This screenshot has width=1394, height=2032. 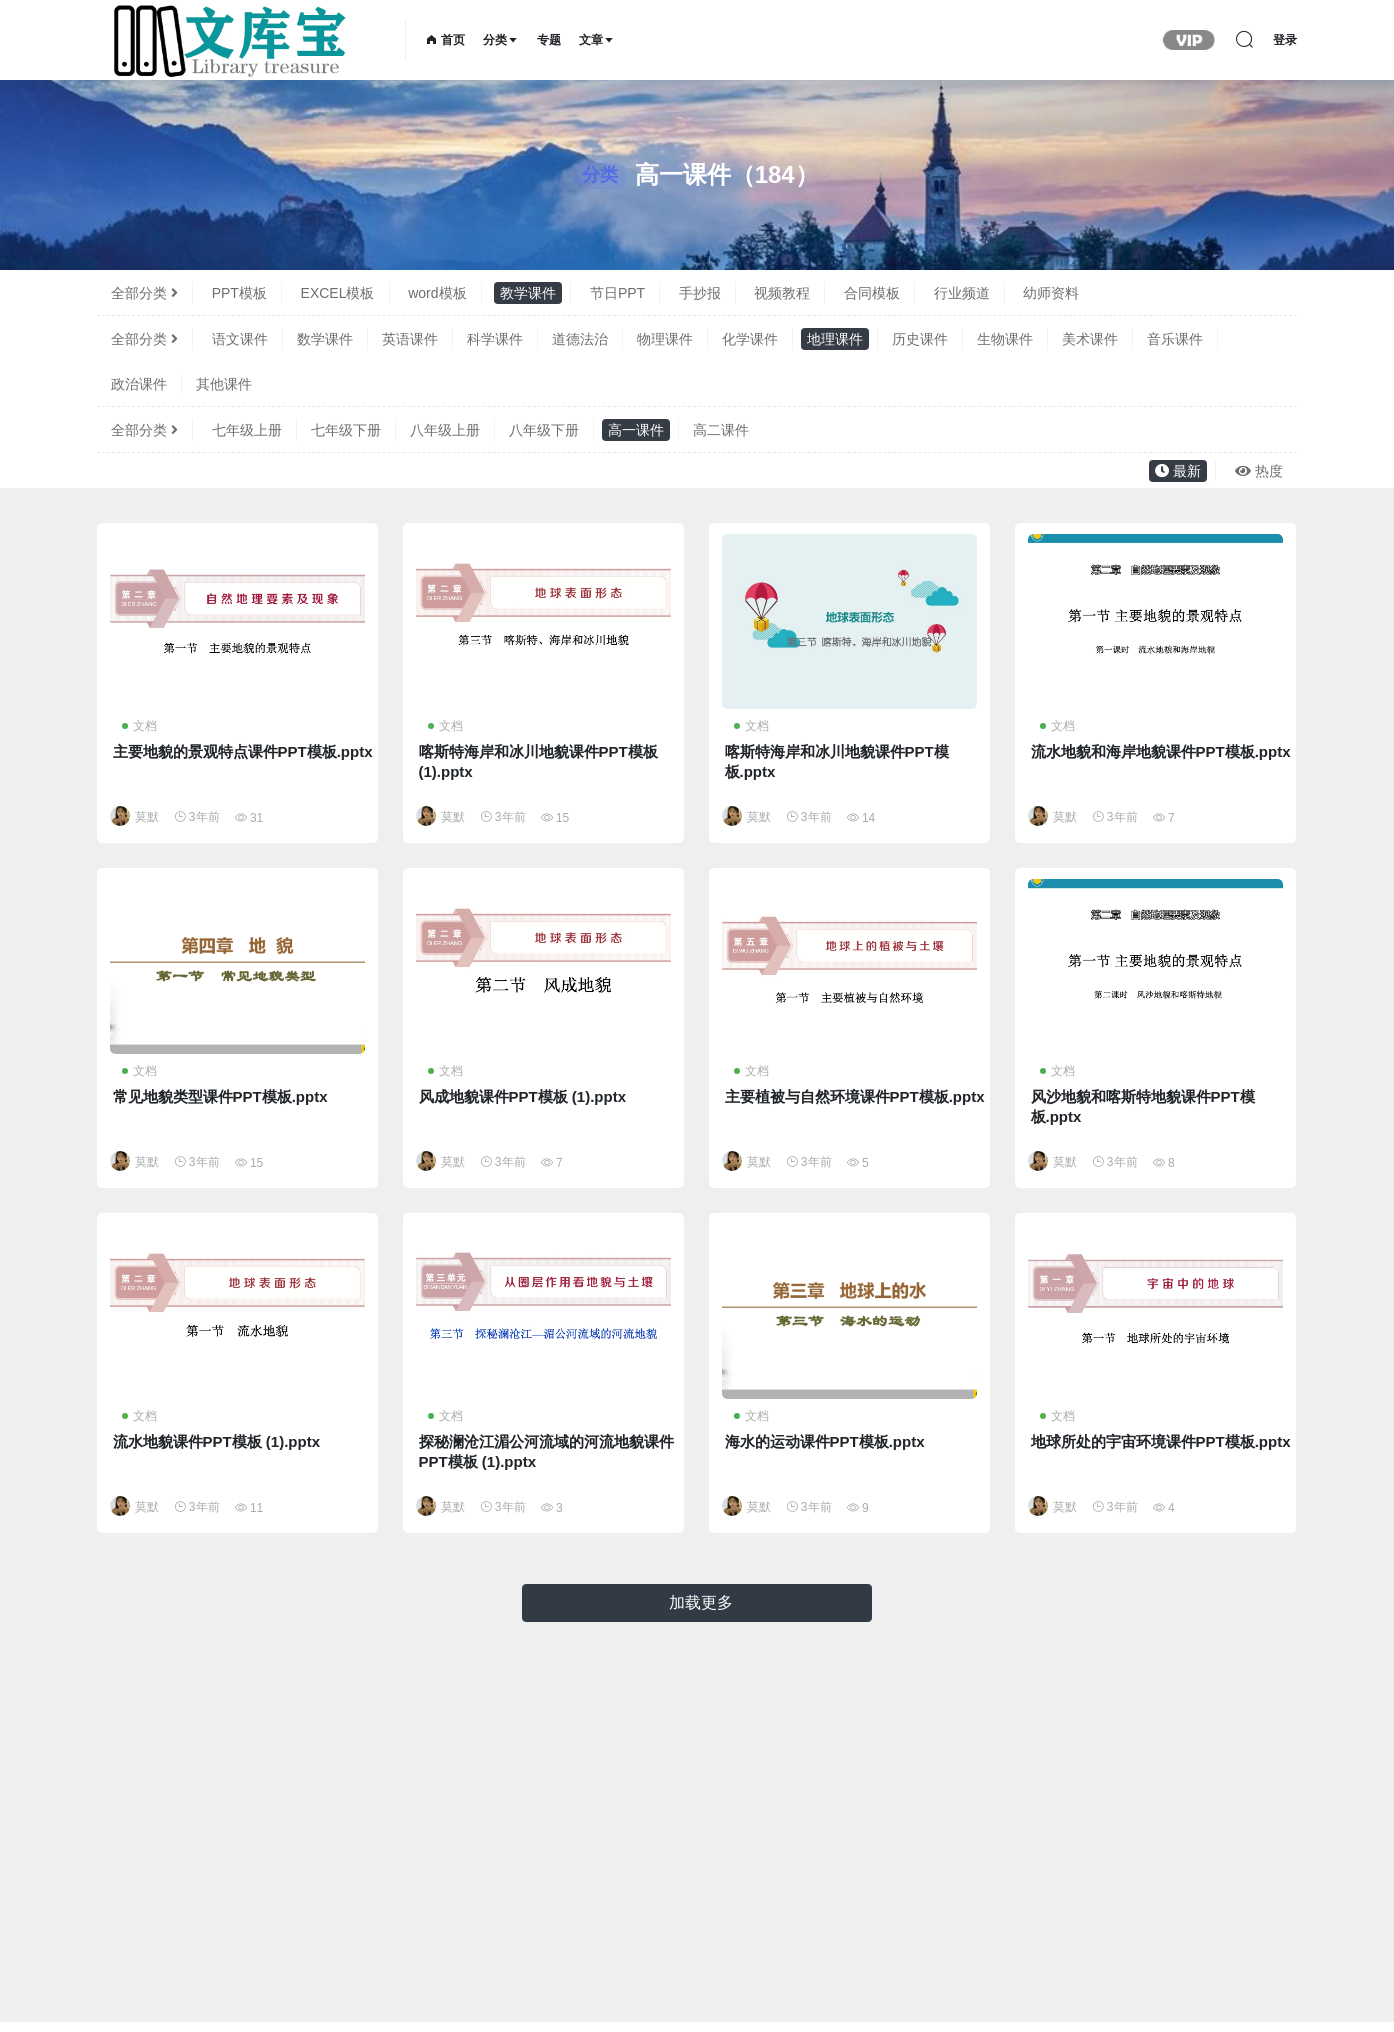 I want to click on 道德法治, so click(x=580, y=339).